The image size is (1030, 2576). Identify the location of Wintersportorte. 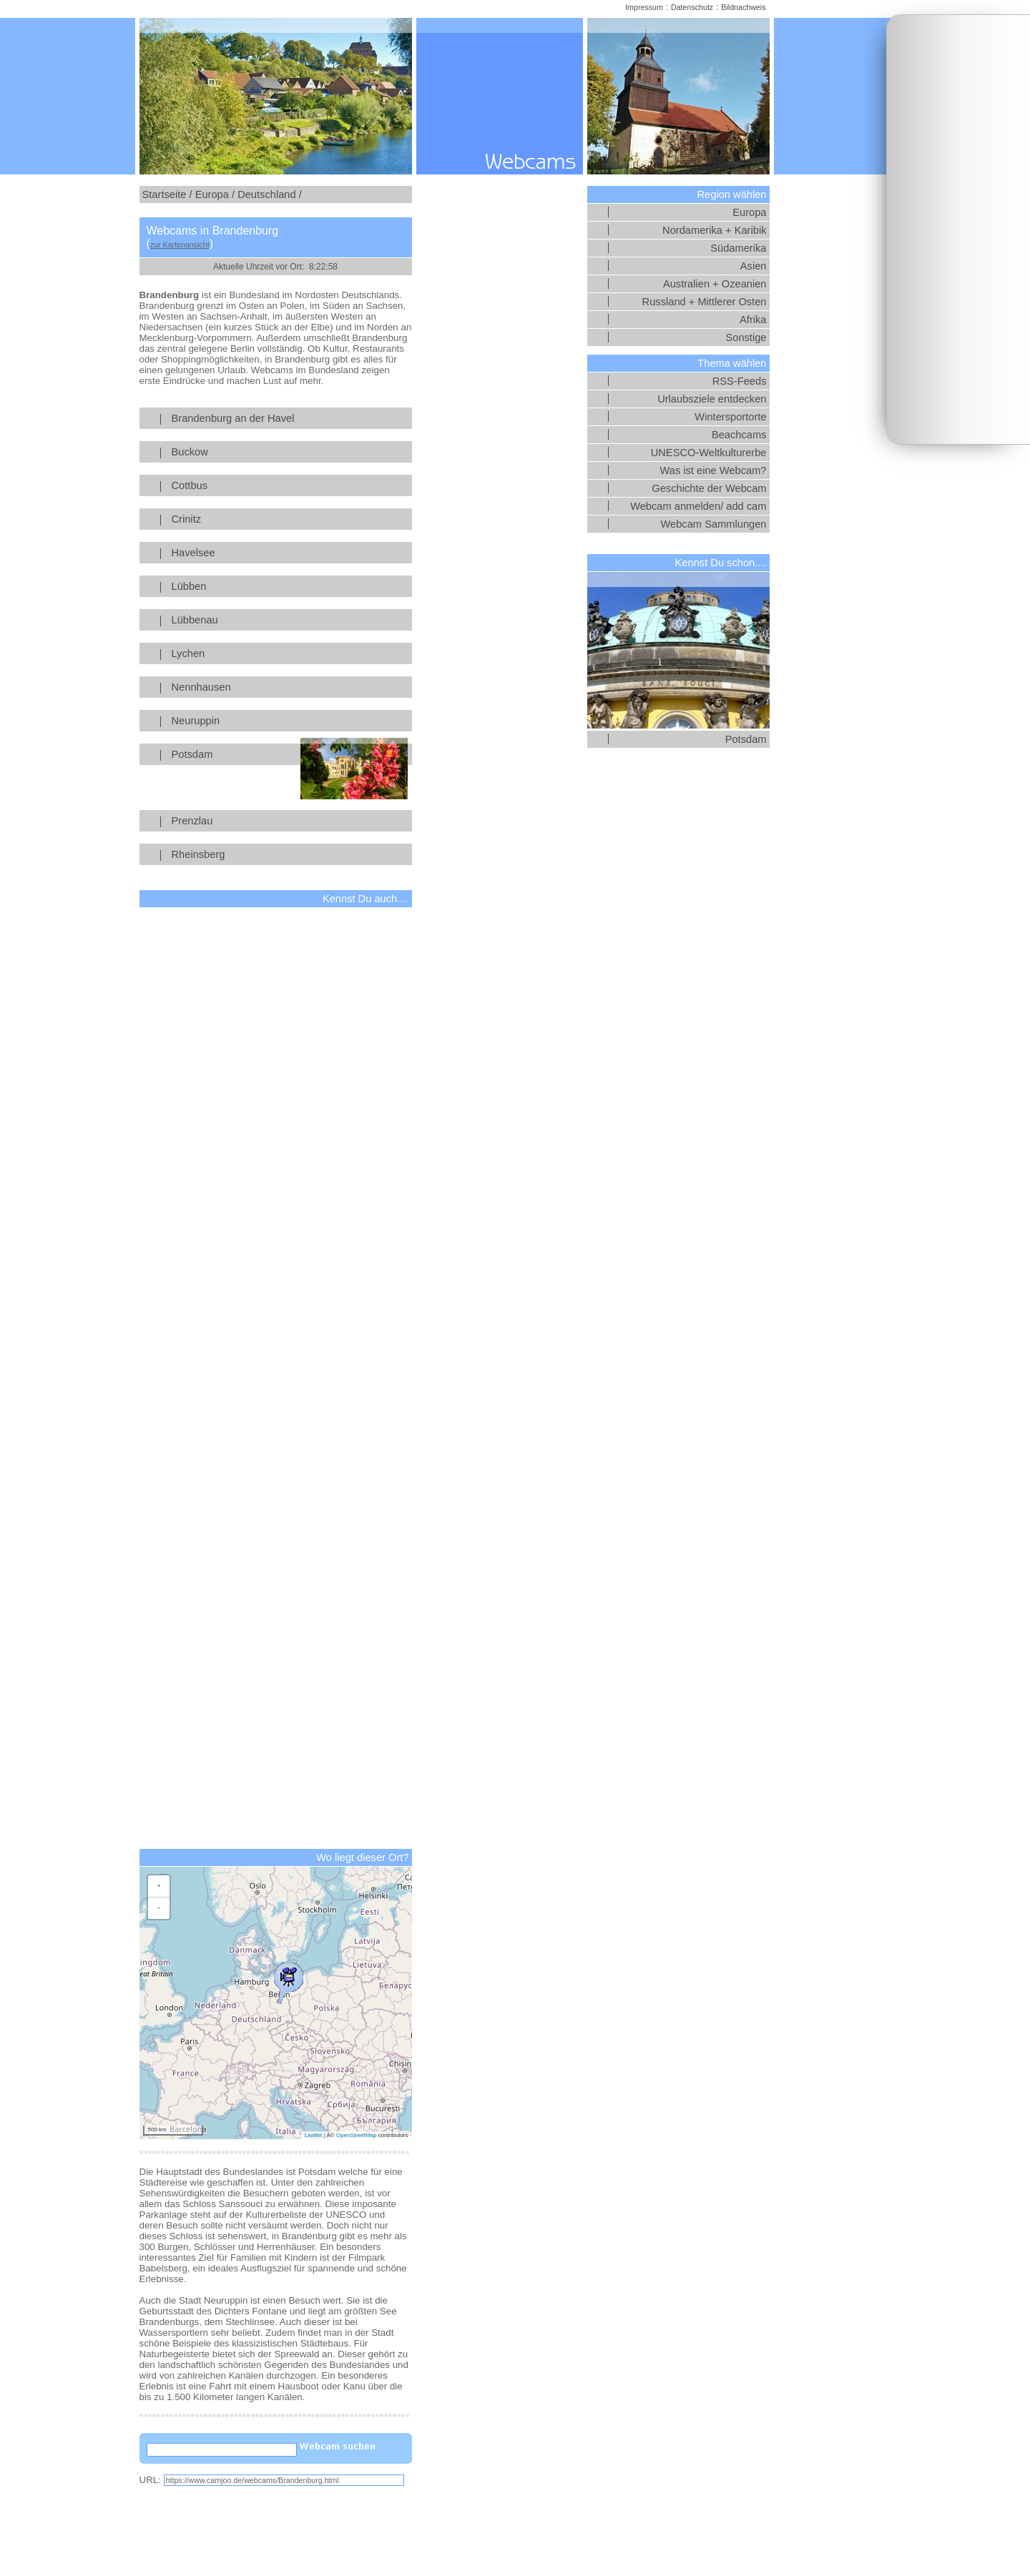
(730, 417).